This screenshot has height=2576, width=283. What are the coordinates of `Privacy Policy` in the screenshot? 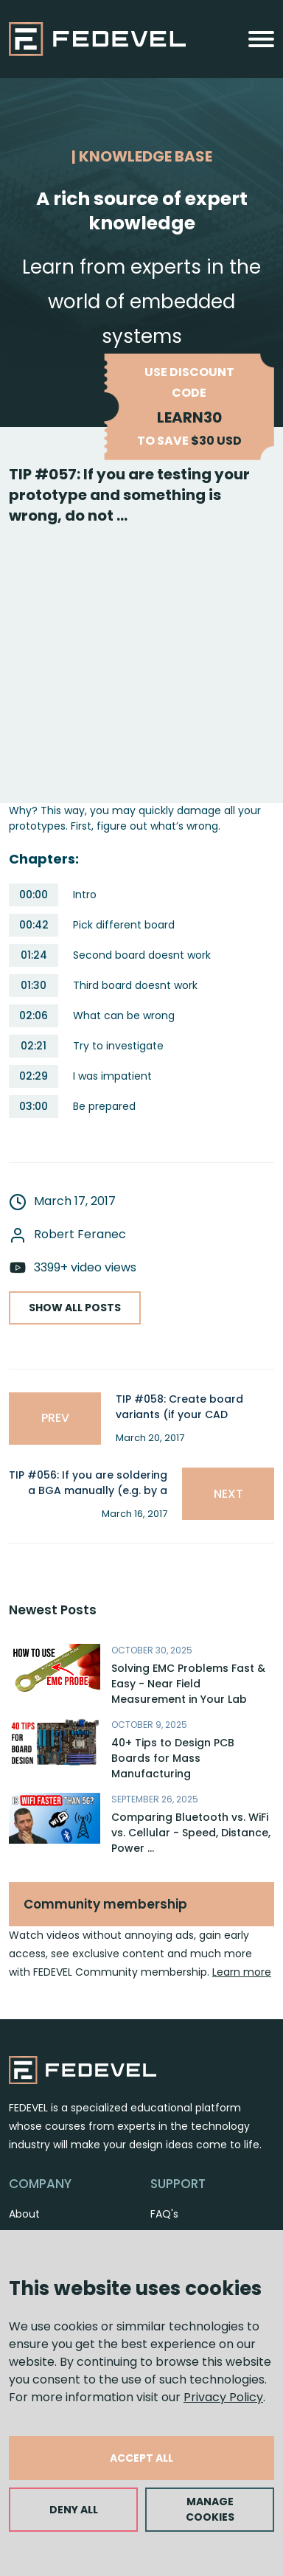 It's located at (223, 2397).